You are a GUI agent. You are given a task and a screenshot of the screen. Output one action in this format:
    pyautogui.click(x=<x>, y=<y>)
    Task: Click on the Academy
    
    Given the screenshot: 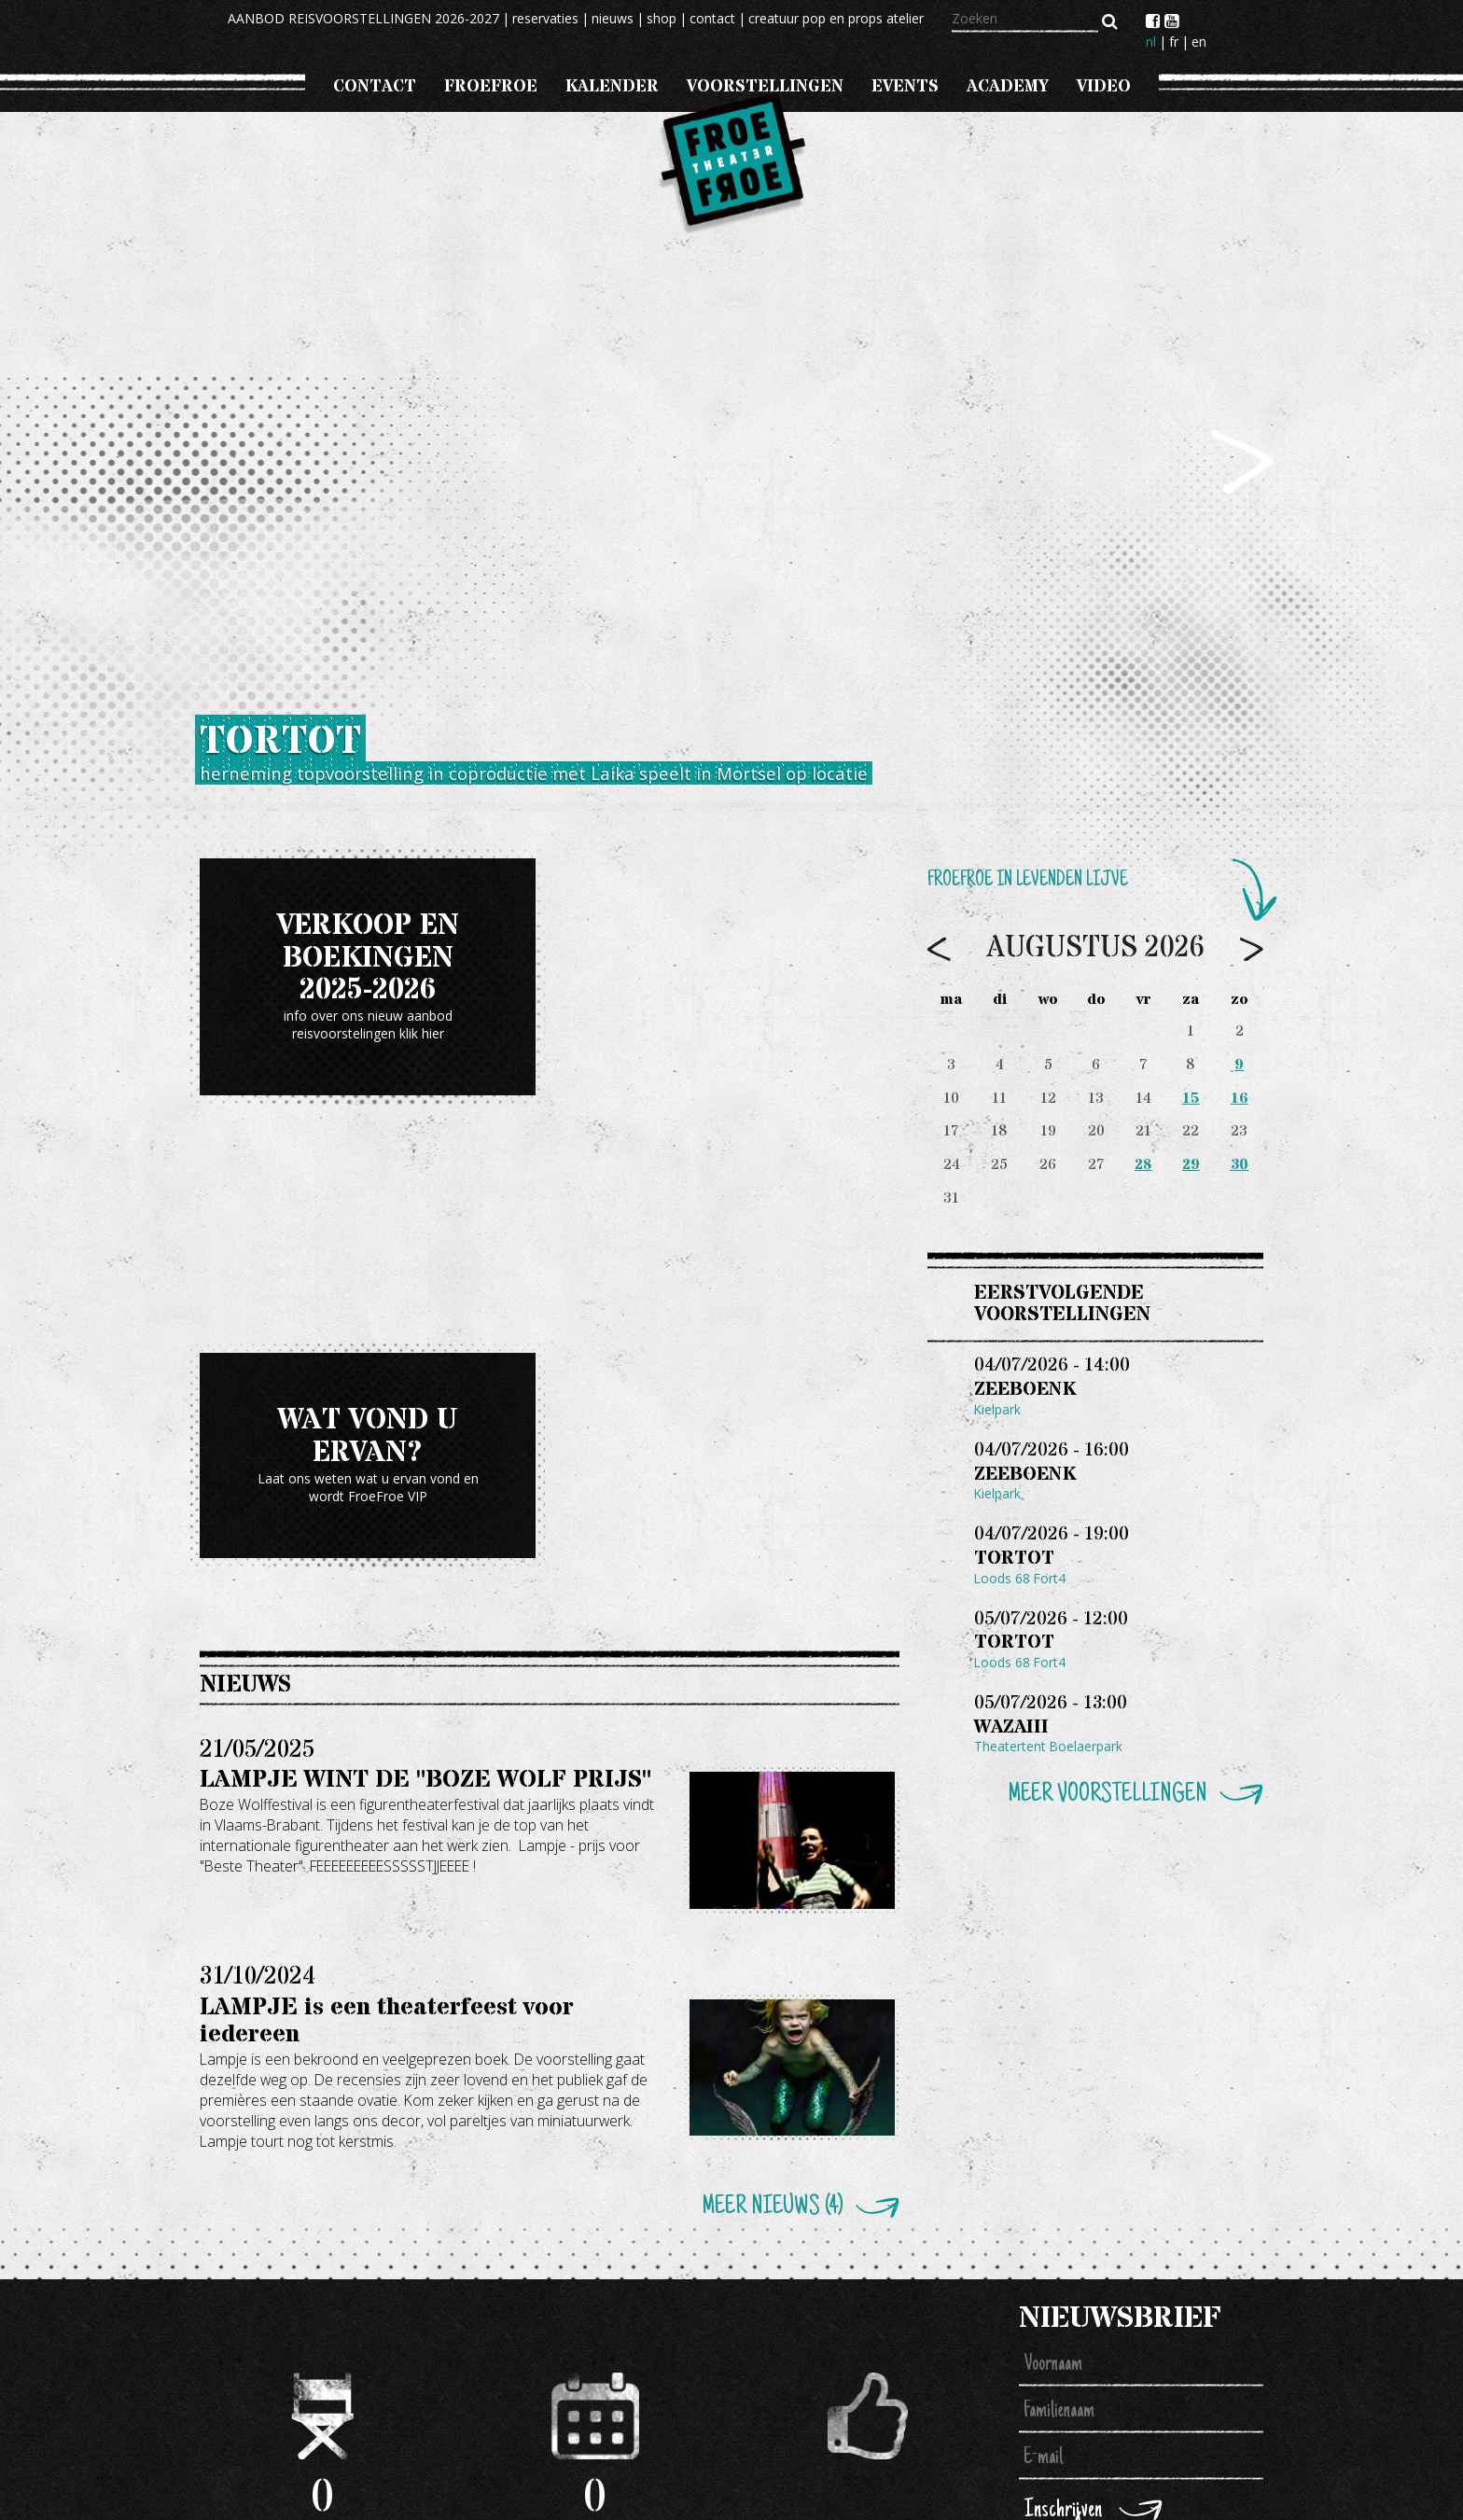 What is the action you would take?
    pyautogui.click(x=1008, y=86)
    